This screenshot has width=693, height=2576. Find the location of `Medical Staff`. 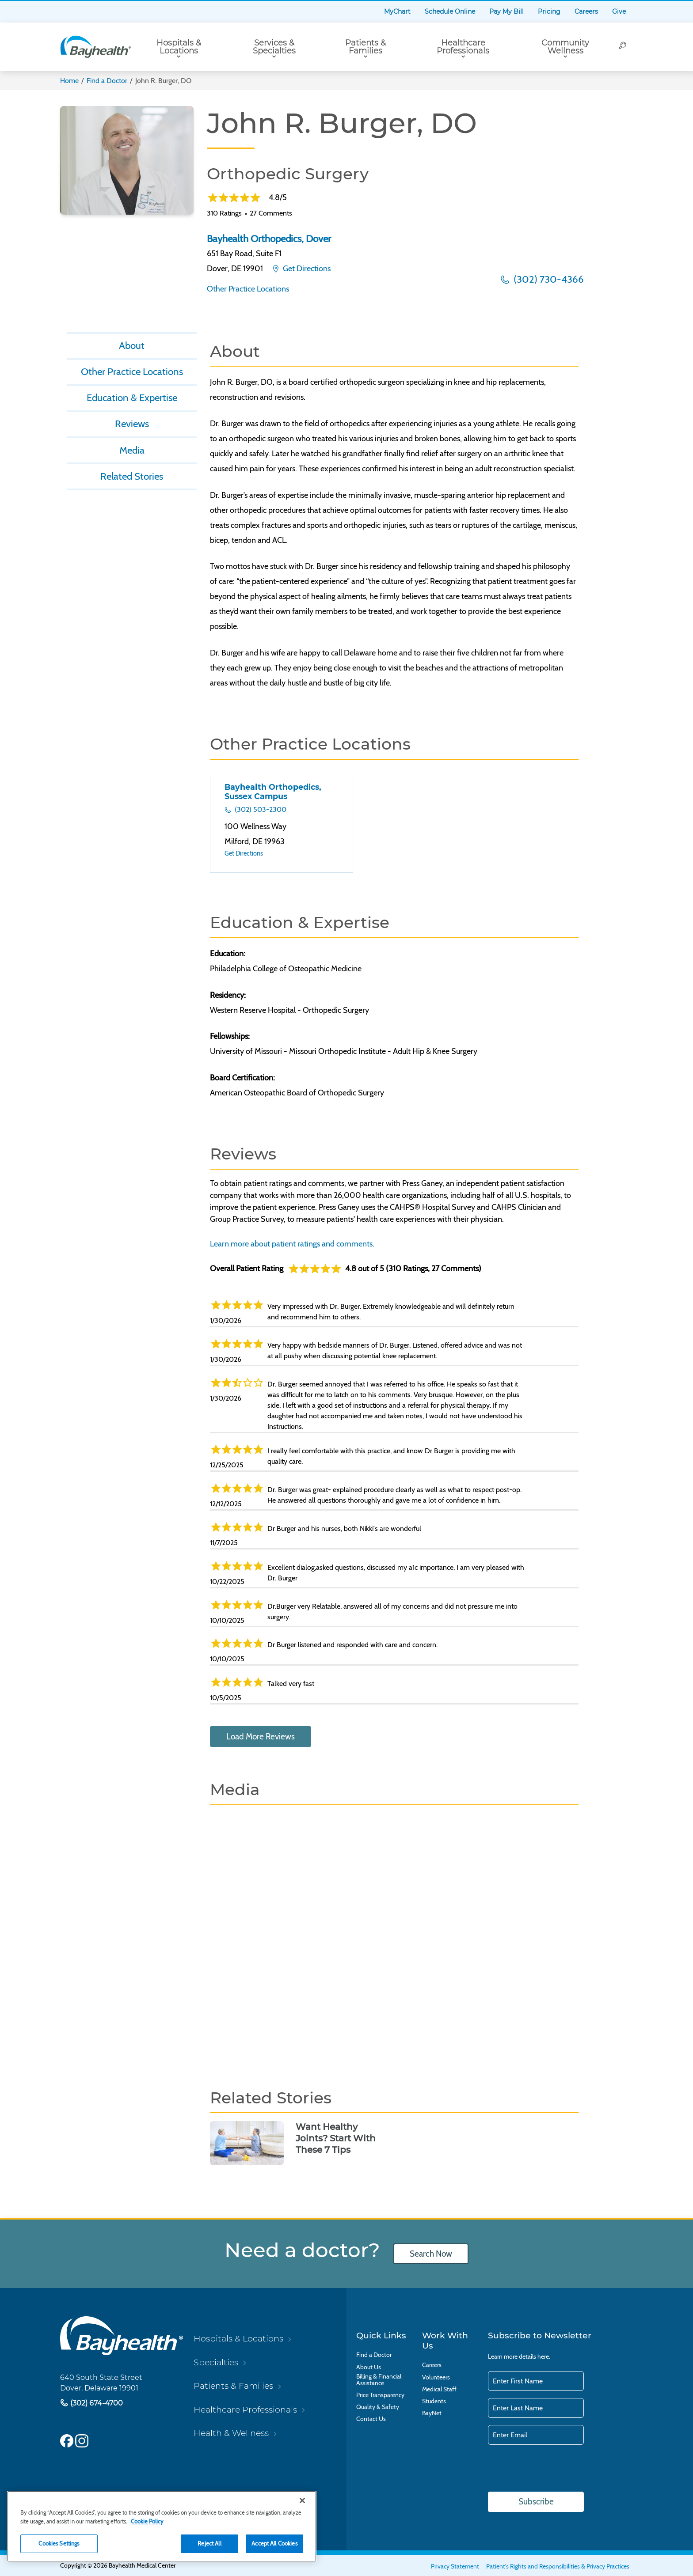

Medical Staff is located at coordinates (439, 2389).